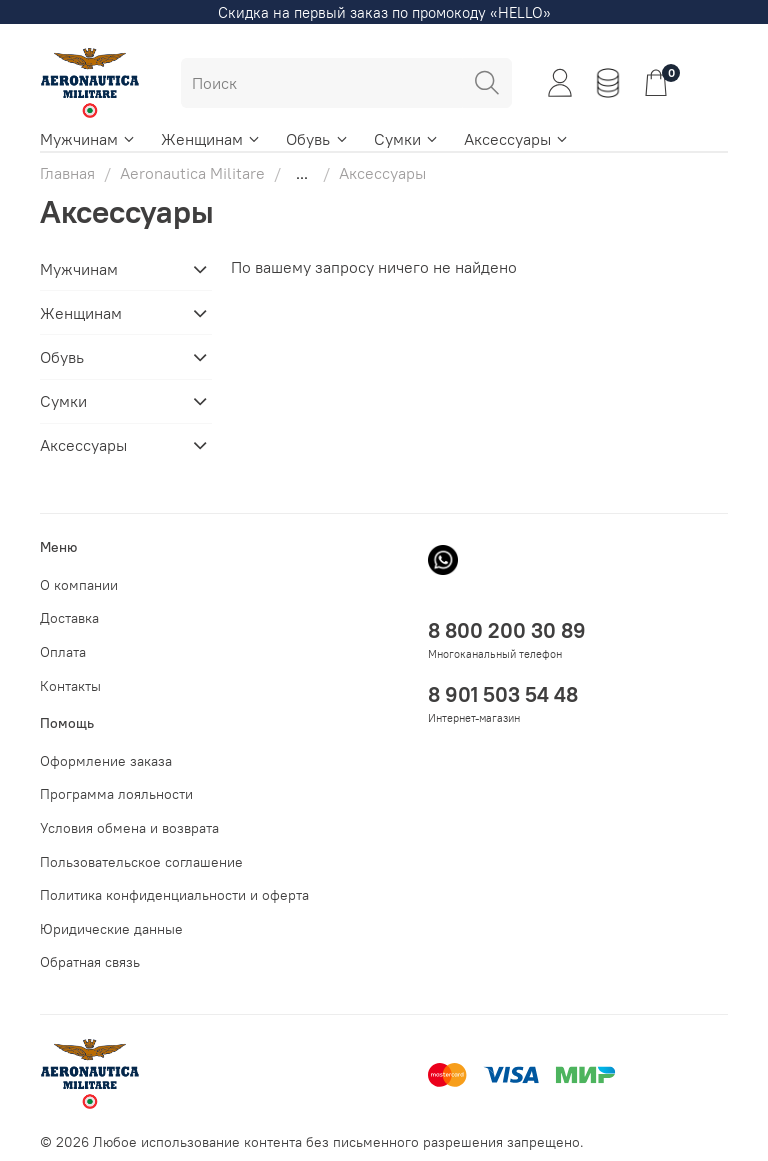 Image resolution: width=768 pixels, height=1161 pixels. I want to click on 8 901 503 54 48, so click(503, 694).